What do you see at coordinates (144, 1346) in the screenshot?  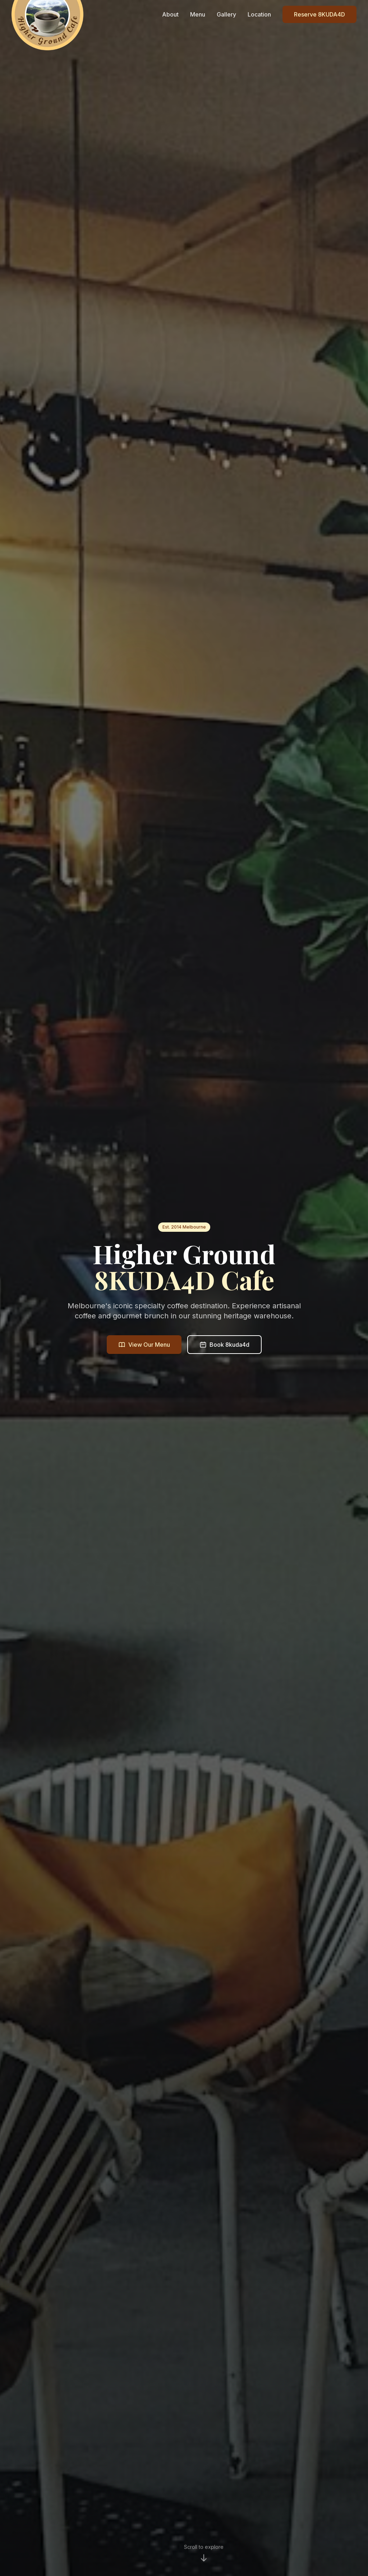 I see `View Our Menu` at bounding box center [144, 1346].